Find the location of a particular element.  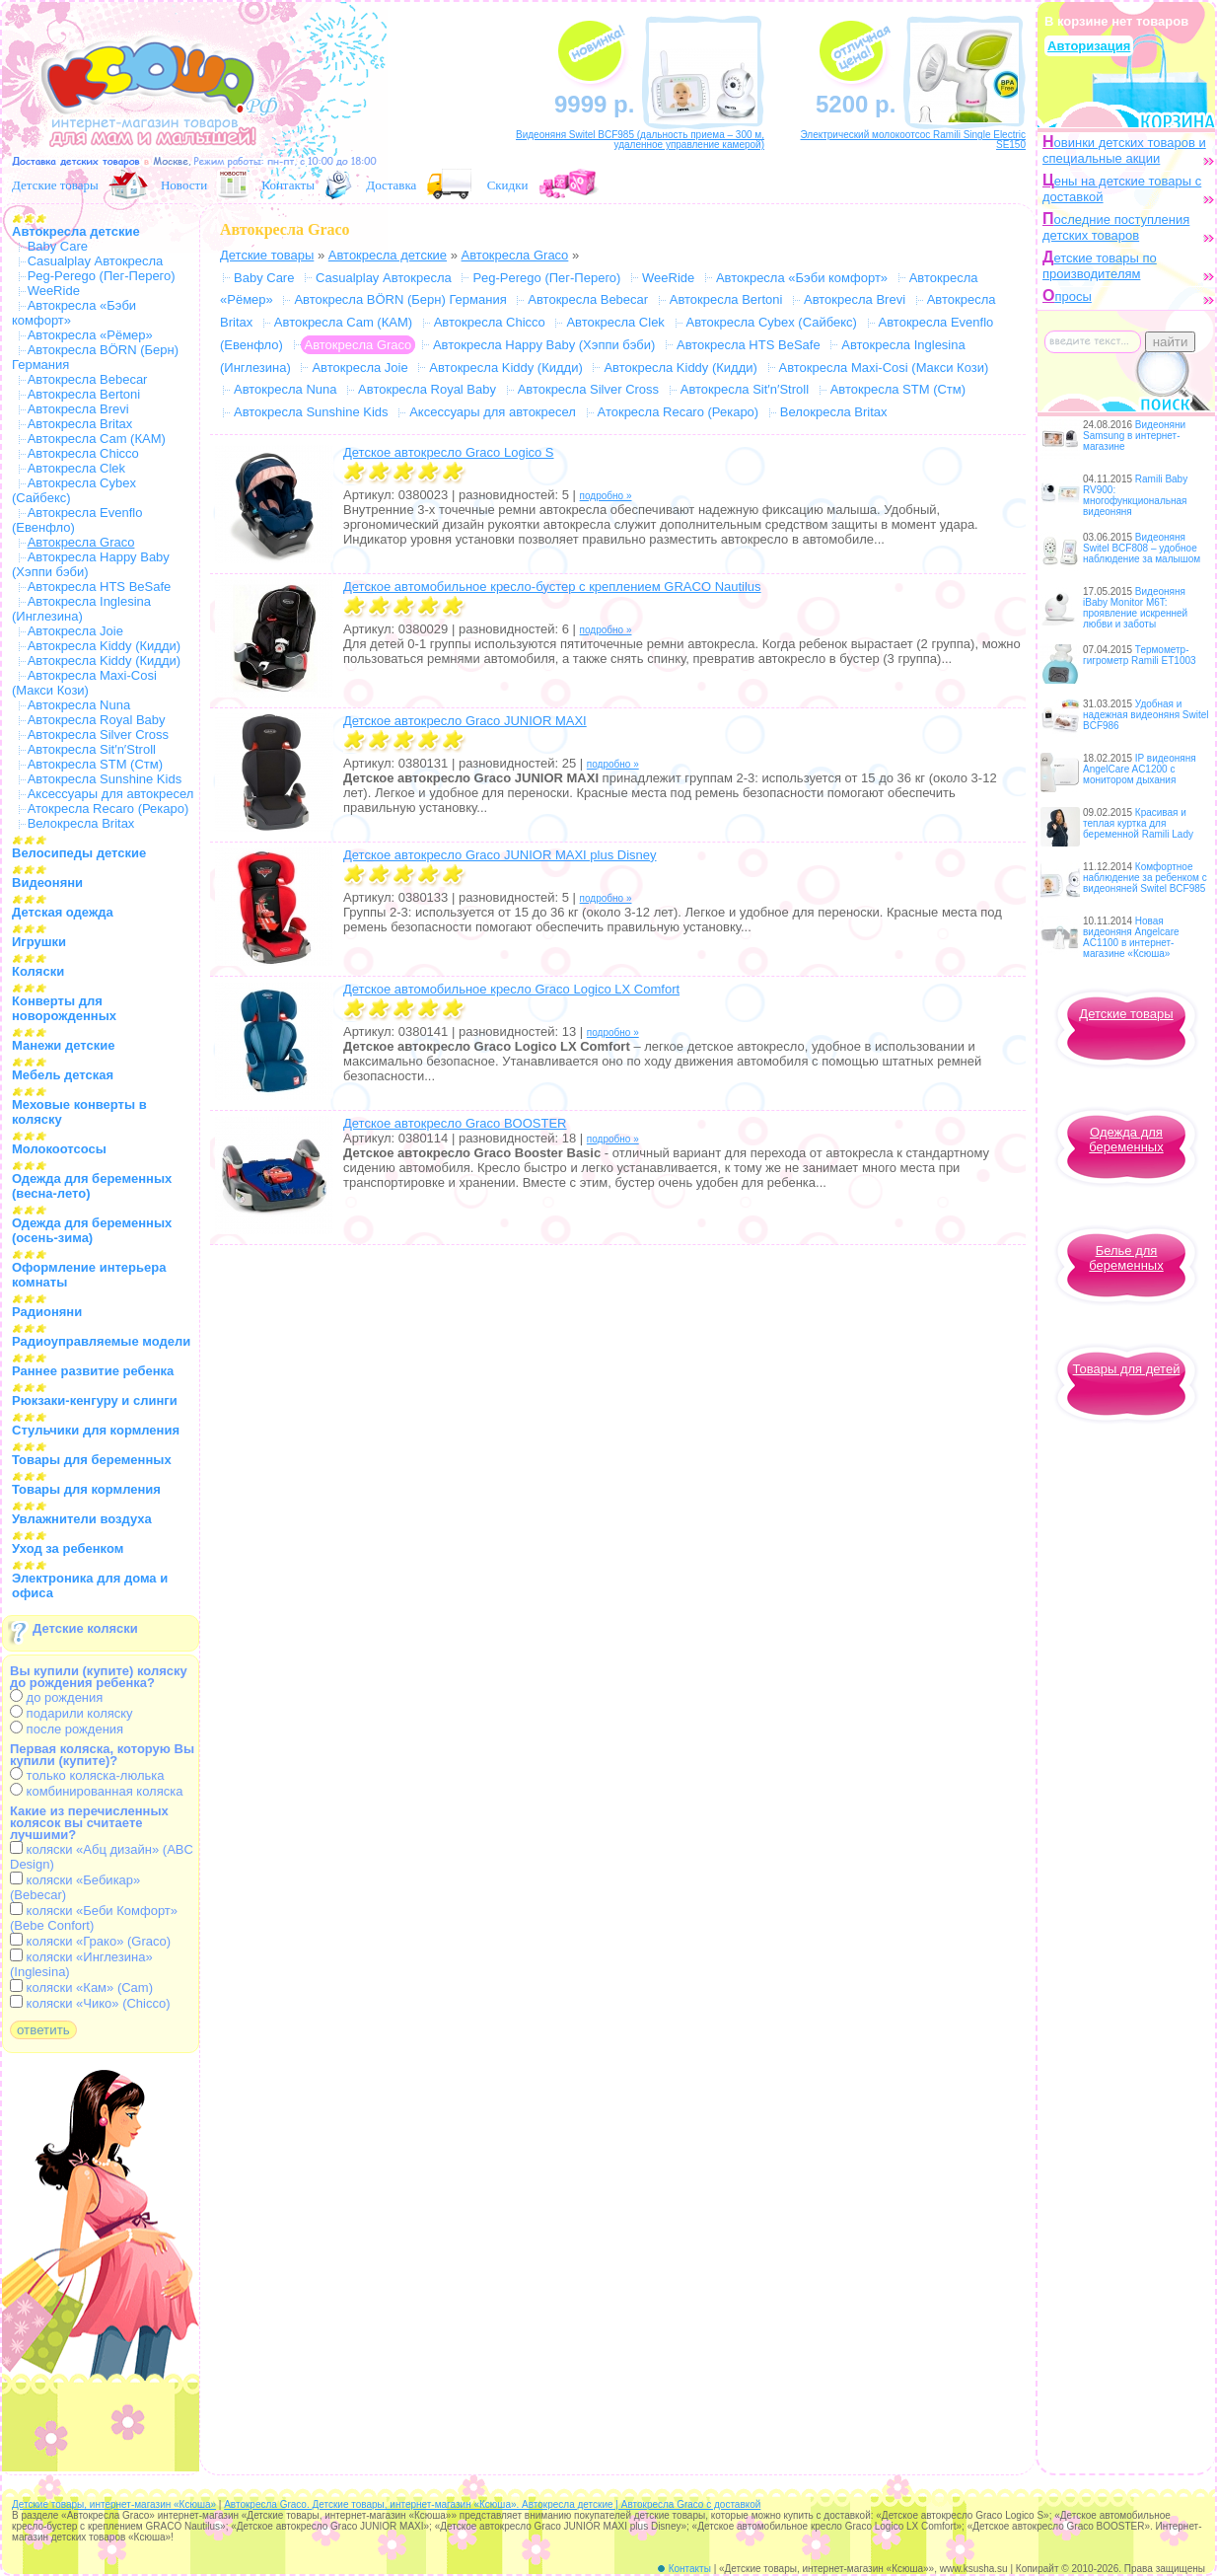

Мебель детская is located at coordinates (62, 1074).